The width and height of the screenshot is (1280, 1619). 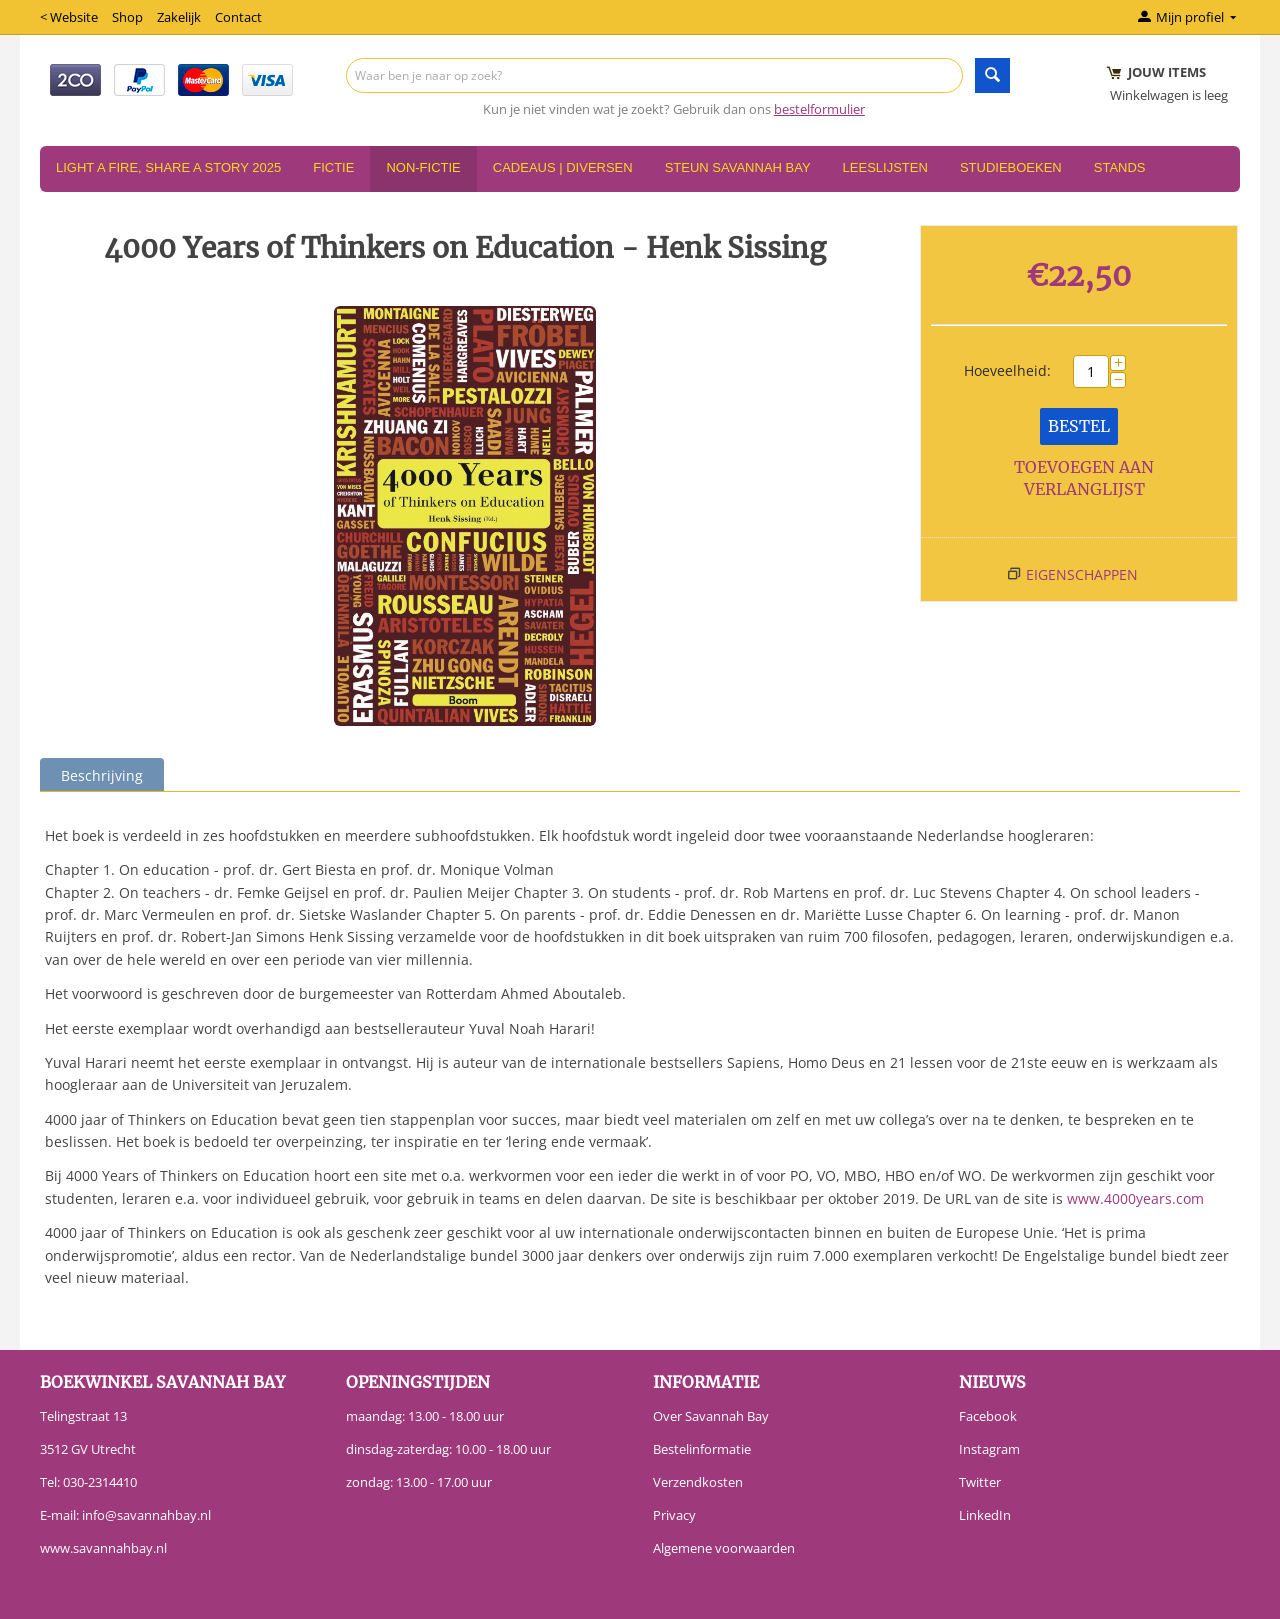 I want to click on Steun Savannah Bay, so click(x=738, y=167).